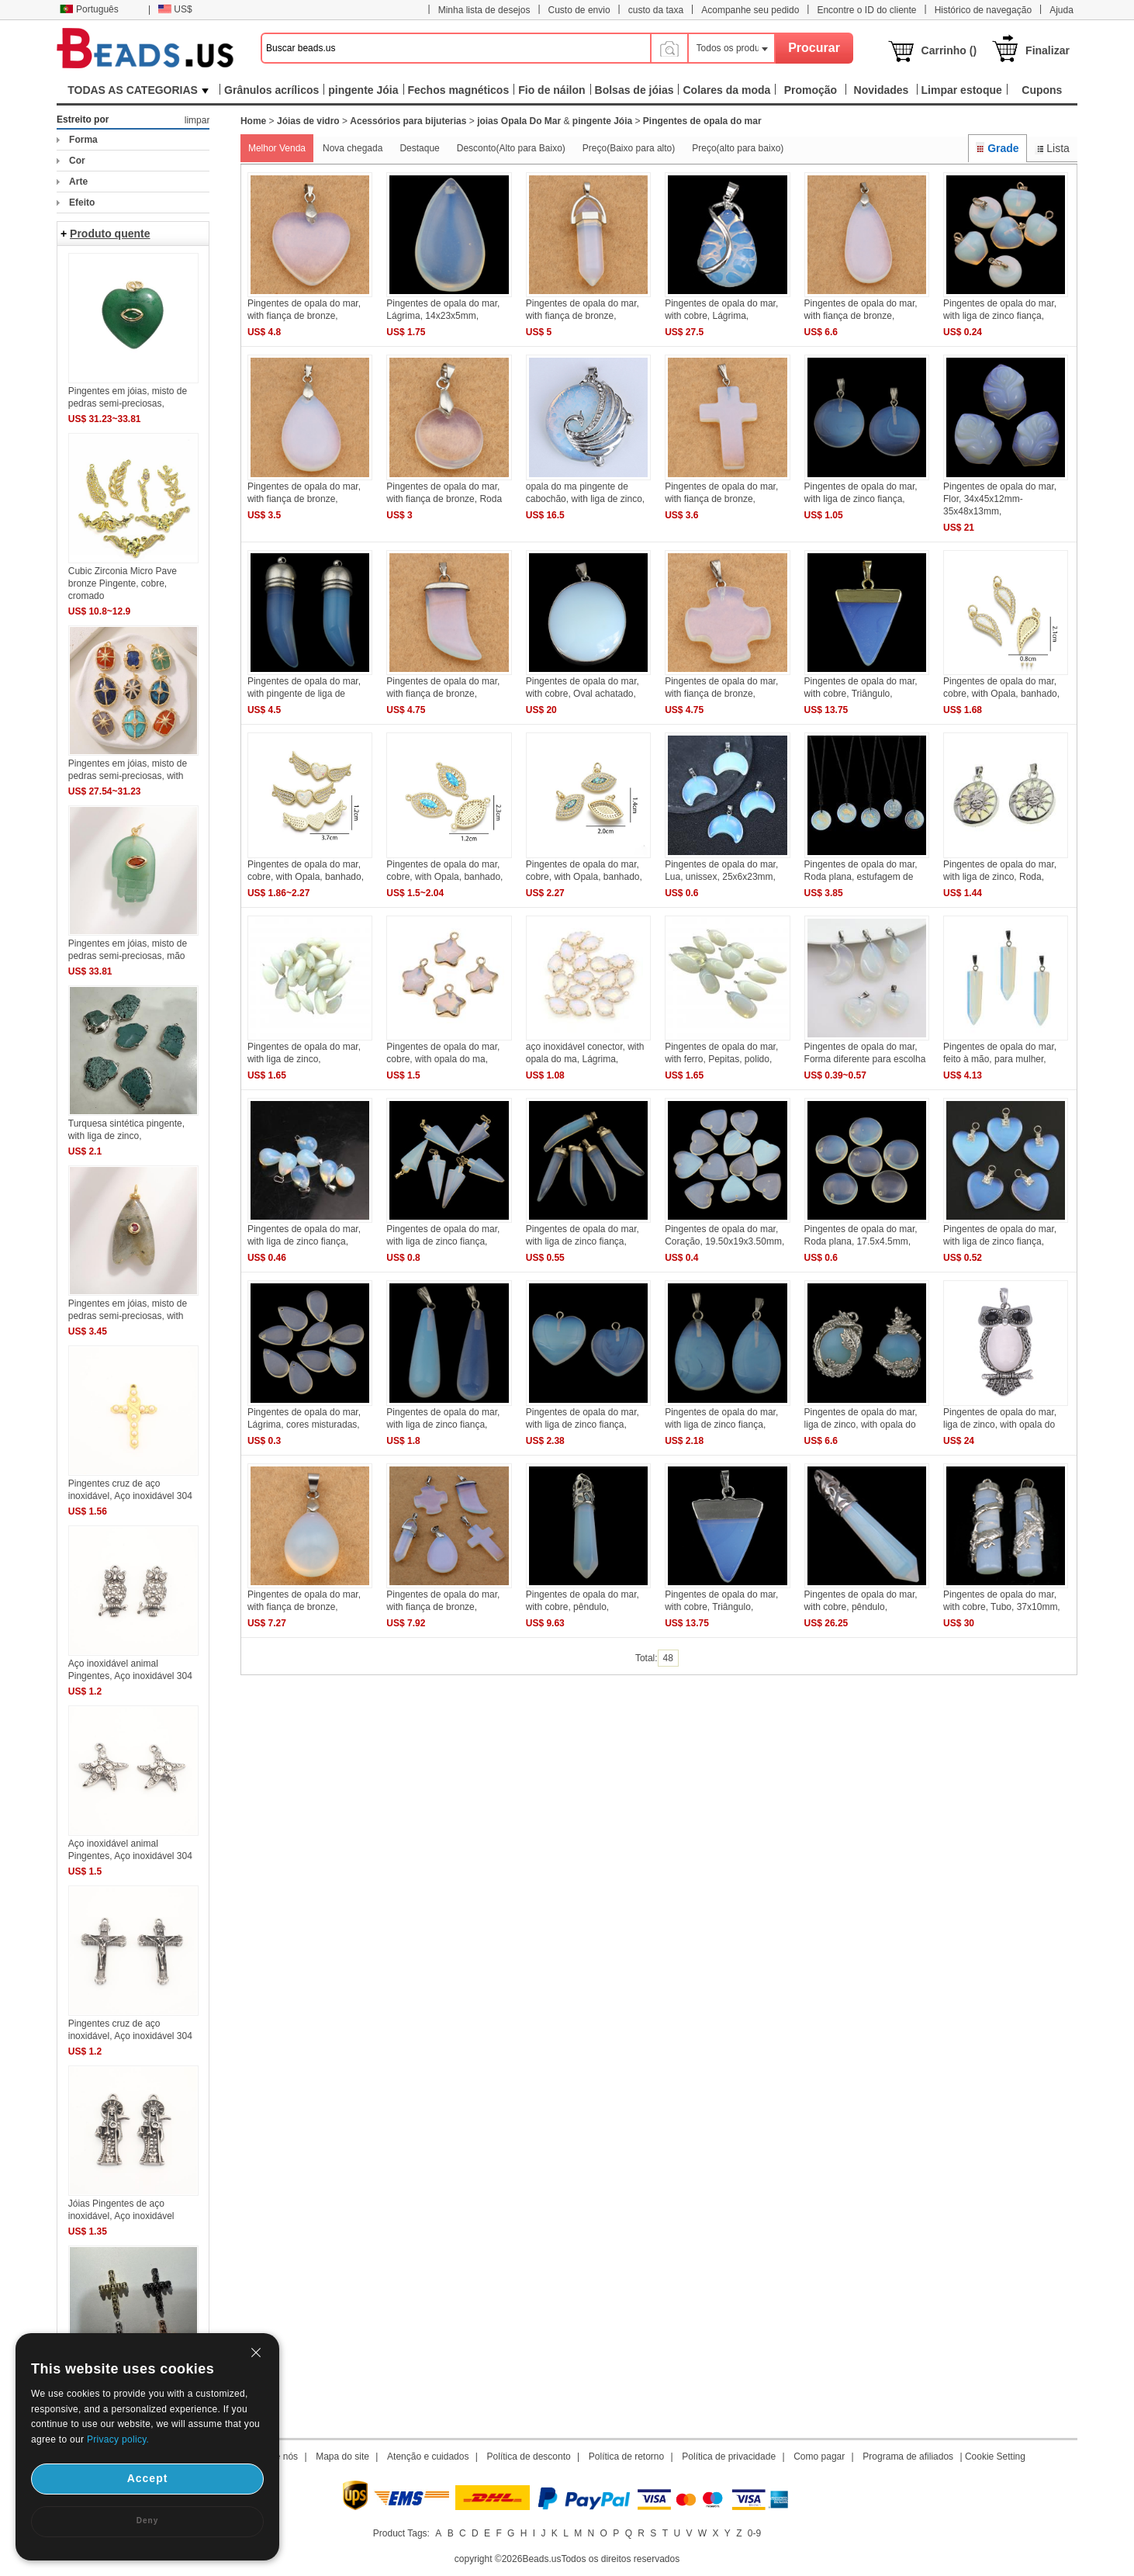 This screenshot has width=1134, height=2576. I want to click on Política de retorno, so click(626, 2456).